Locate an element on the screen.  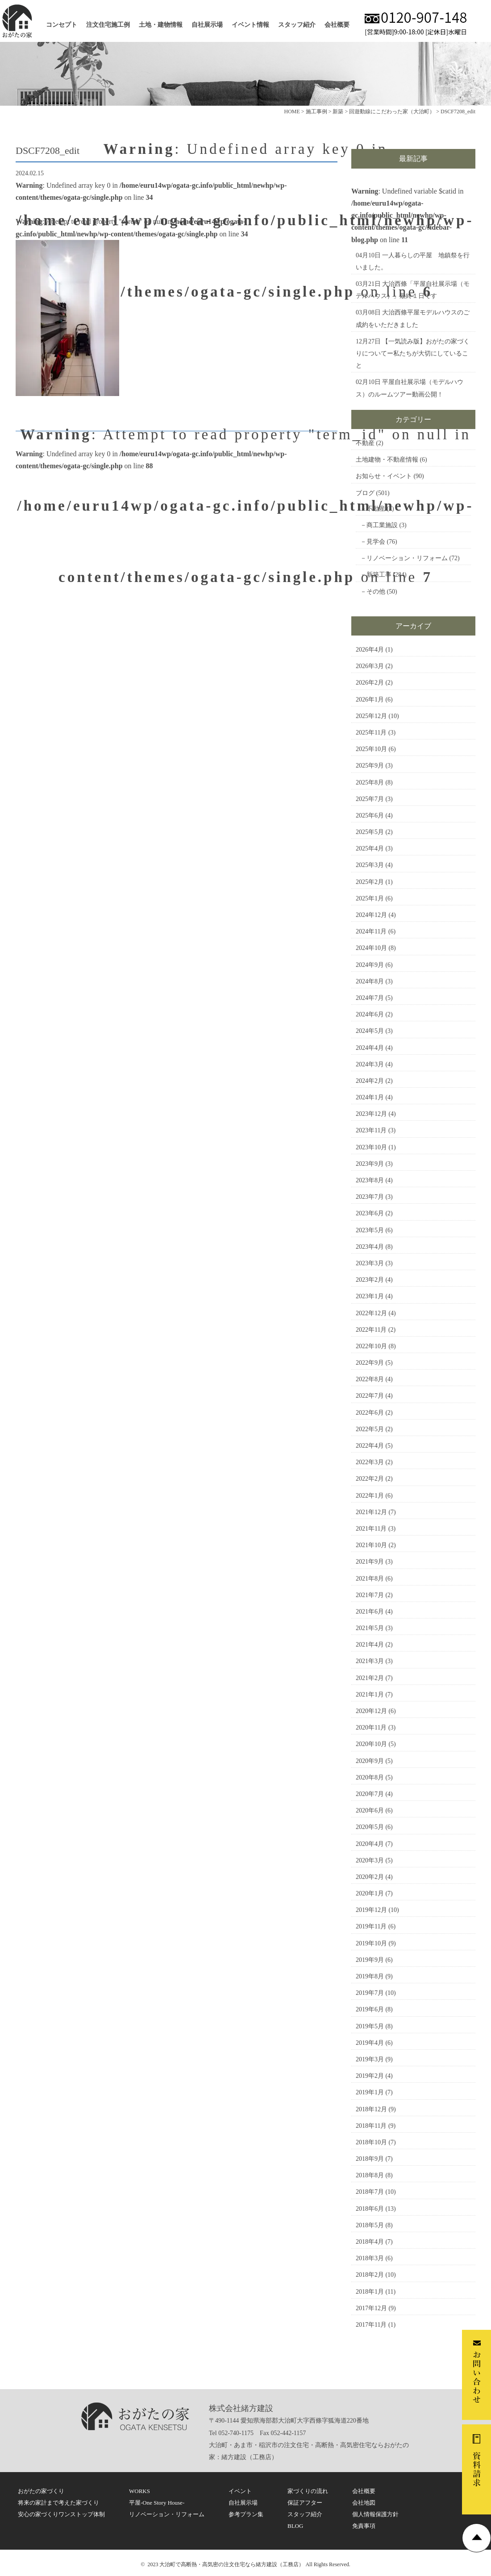
2023年10月 is located at coordinates (371, 1147).